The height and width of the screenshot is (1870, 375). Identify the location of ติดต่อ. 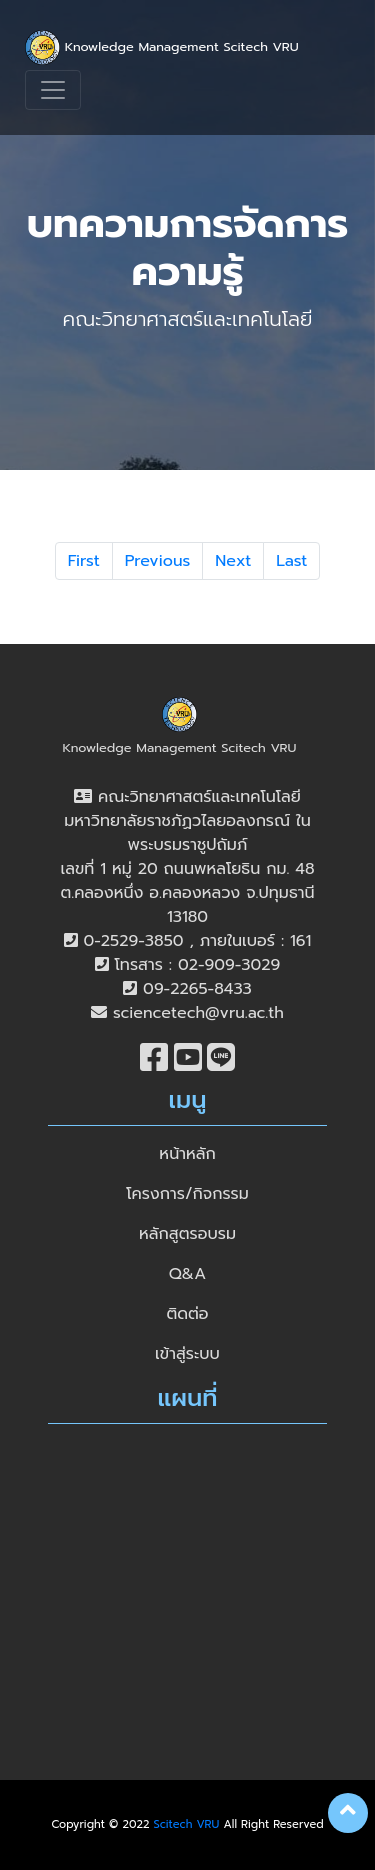
(187, 1314).